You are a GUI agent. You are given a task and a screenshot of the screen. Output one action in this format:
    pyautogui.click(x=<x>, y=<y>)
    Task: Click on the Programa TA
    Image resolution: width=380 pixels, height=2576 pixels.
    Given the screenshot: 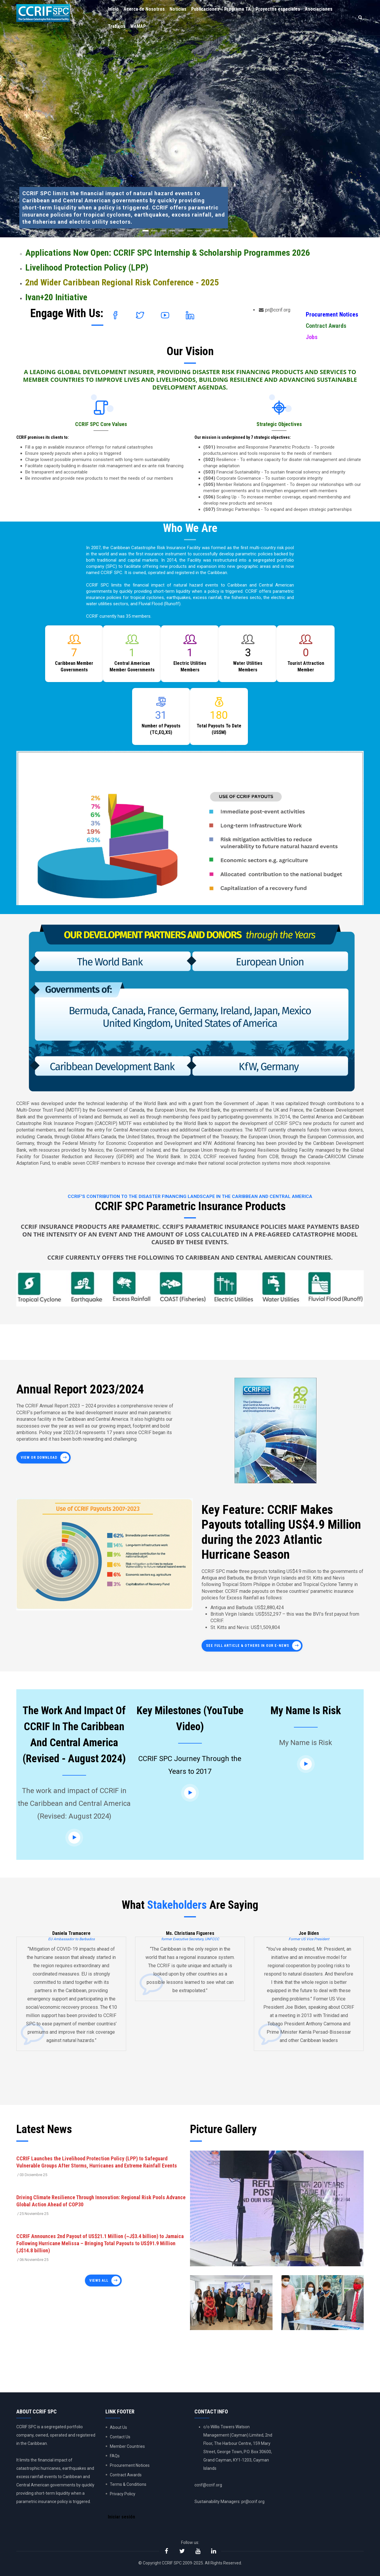 What is the action you would take?
    pyautogui.click(x=237, y=9)
    